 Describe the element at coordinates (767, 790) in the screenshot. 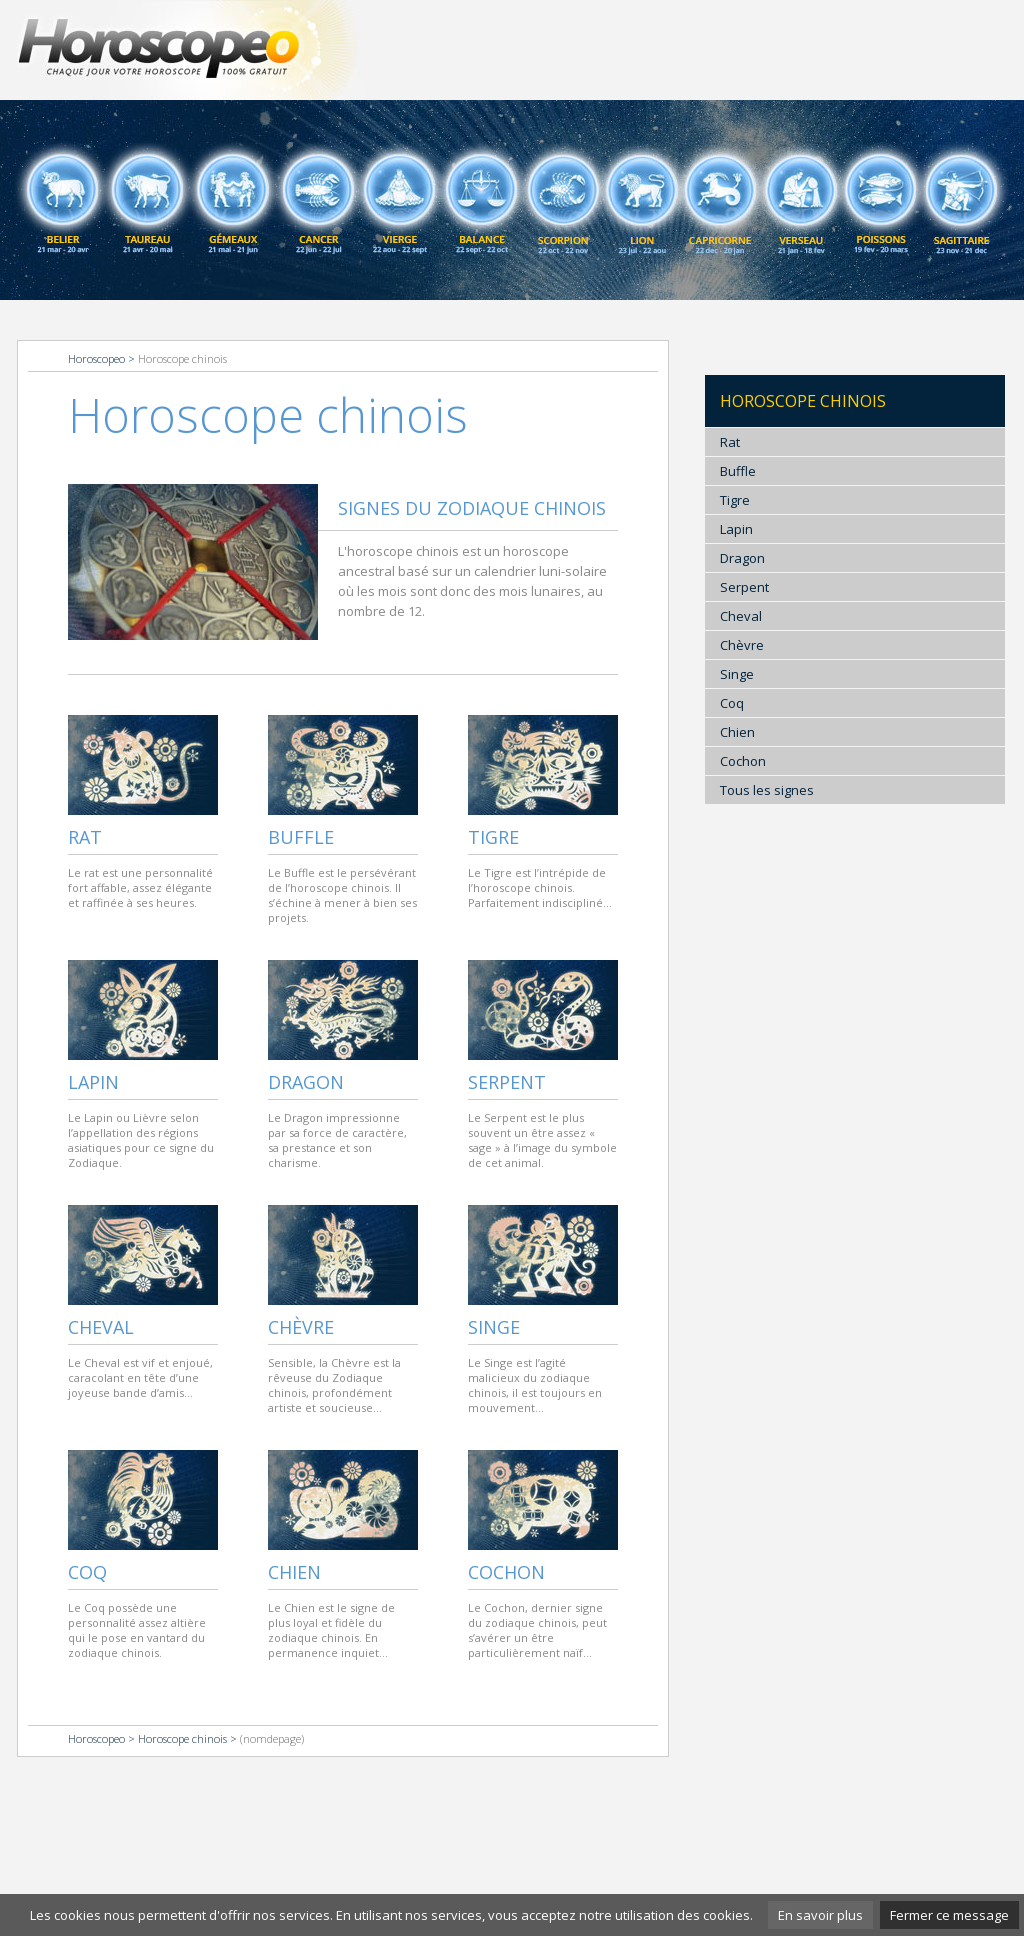

I see `Tous les signes` at that location.